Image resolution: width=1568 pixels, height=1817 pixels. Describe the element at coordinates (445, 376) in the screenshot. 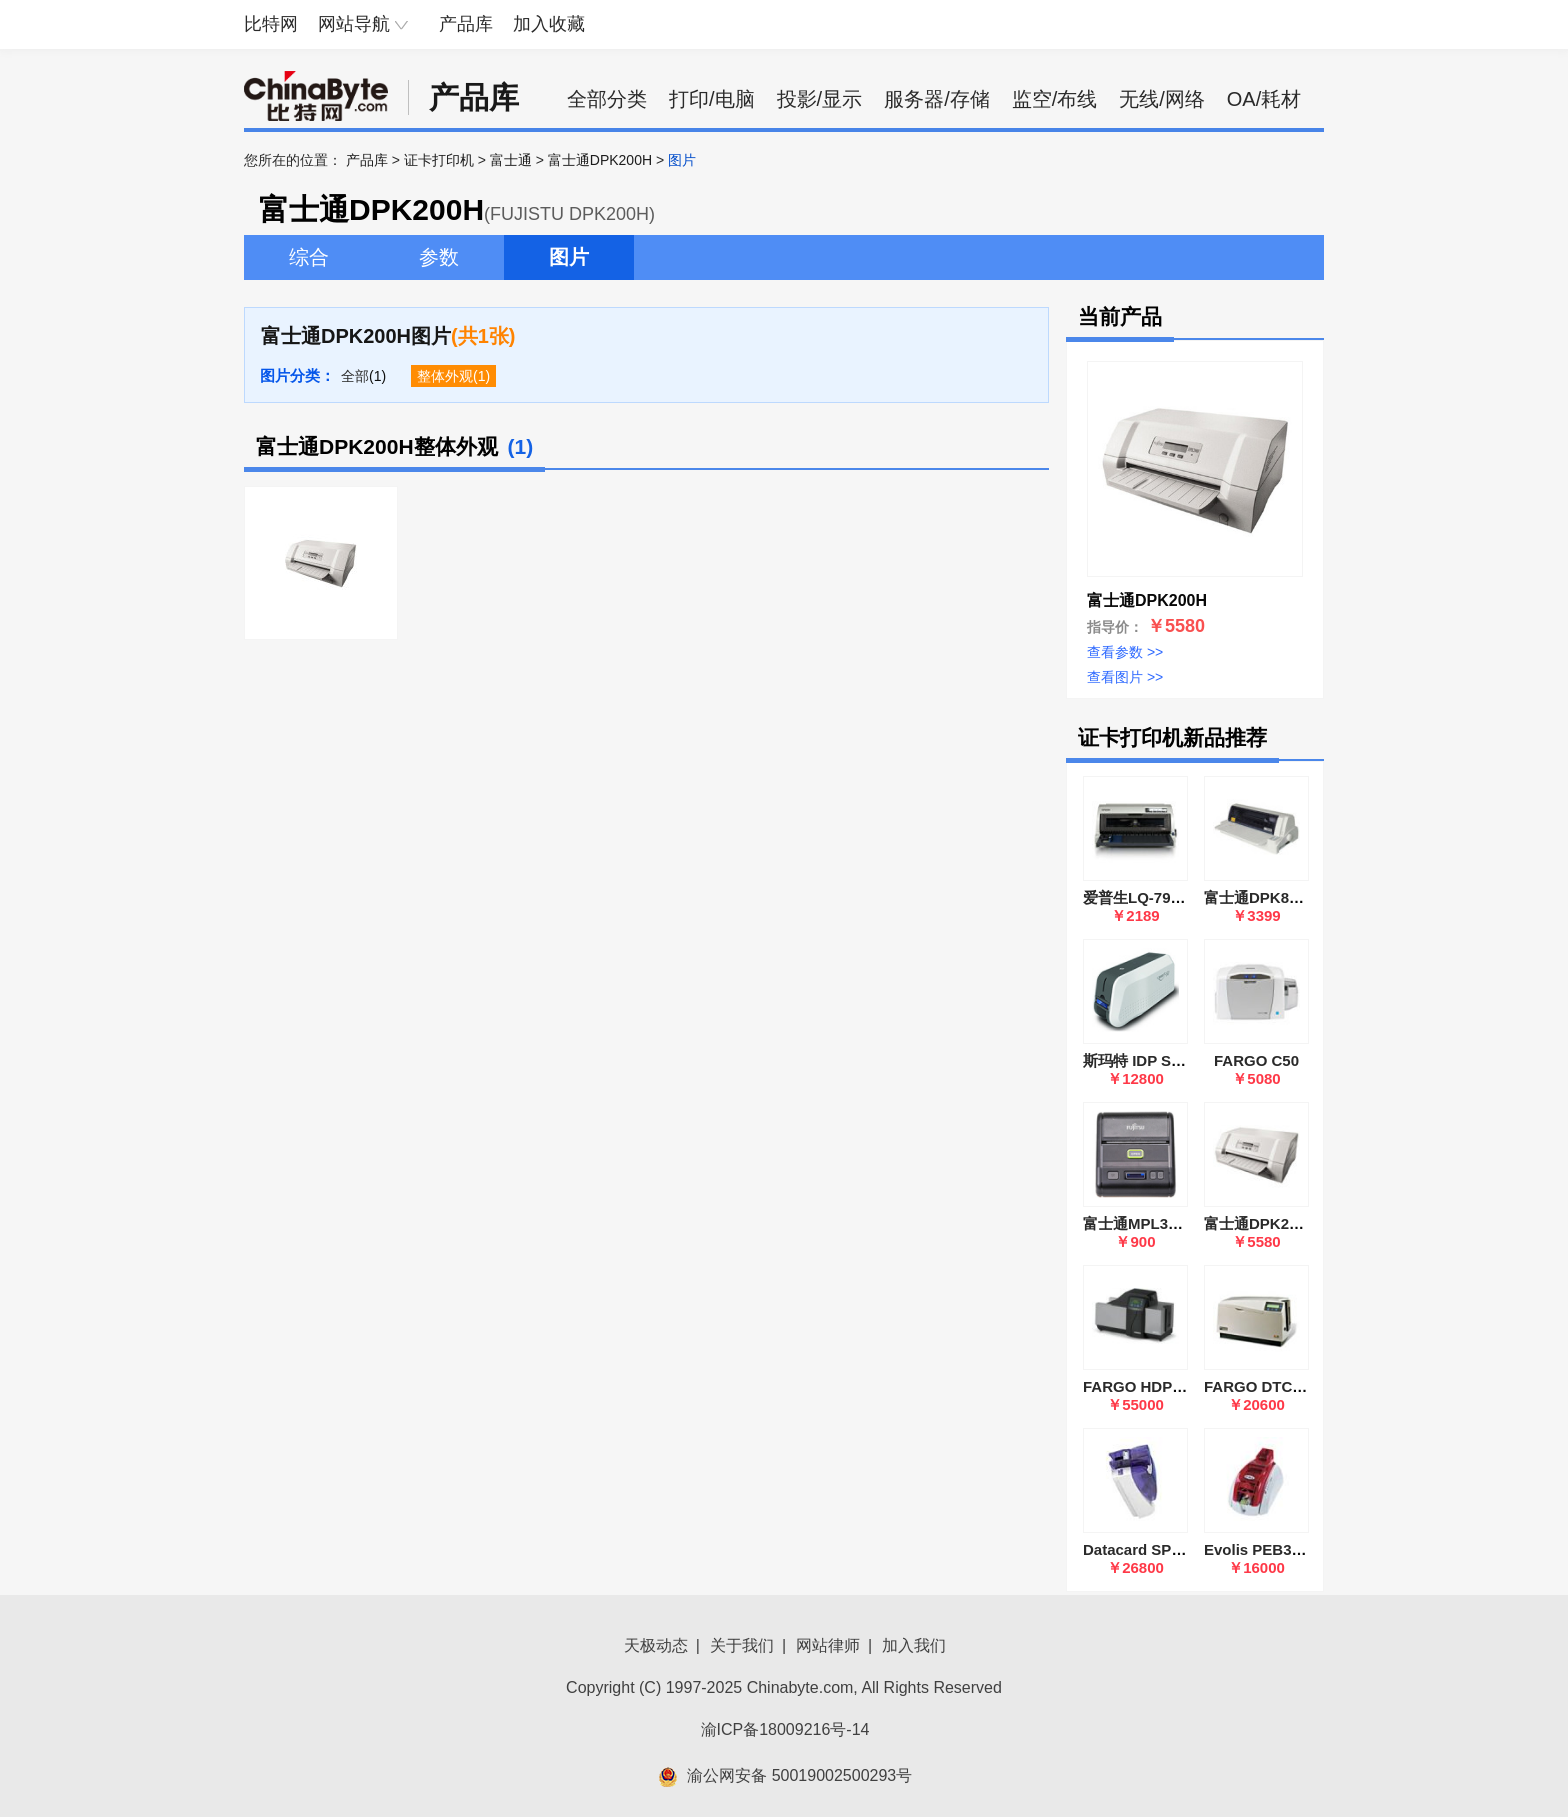

I see `整体外观` at that location.